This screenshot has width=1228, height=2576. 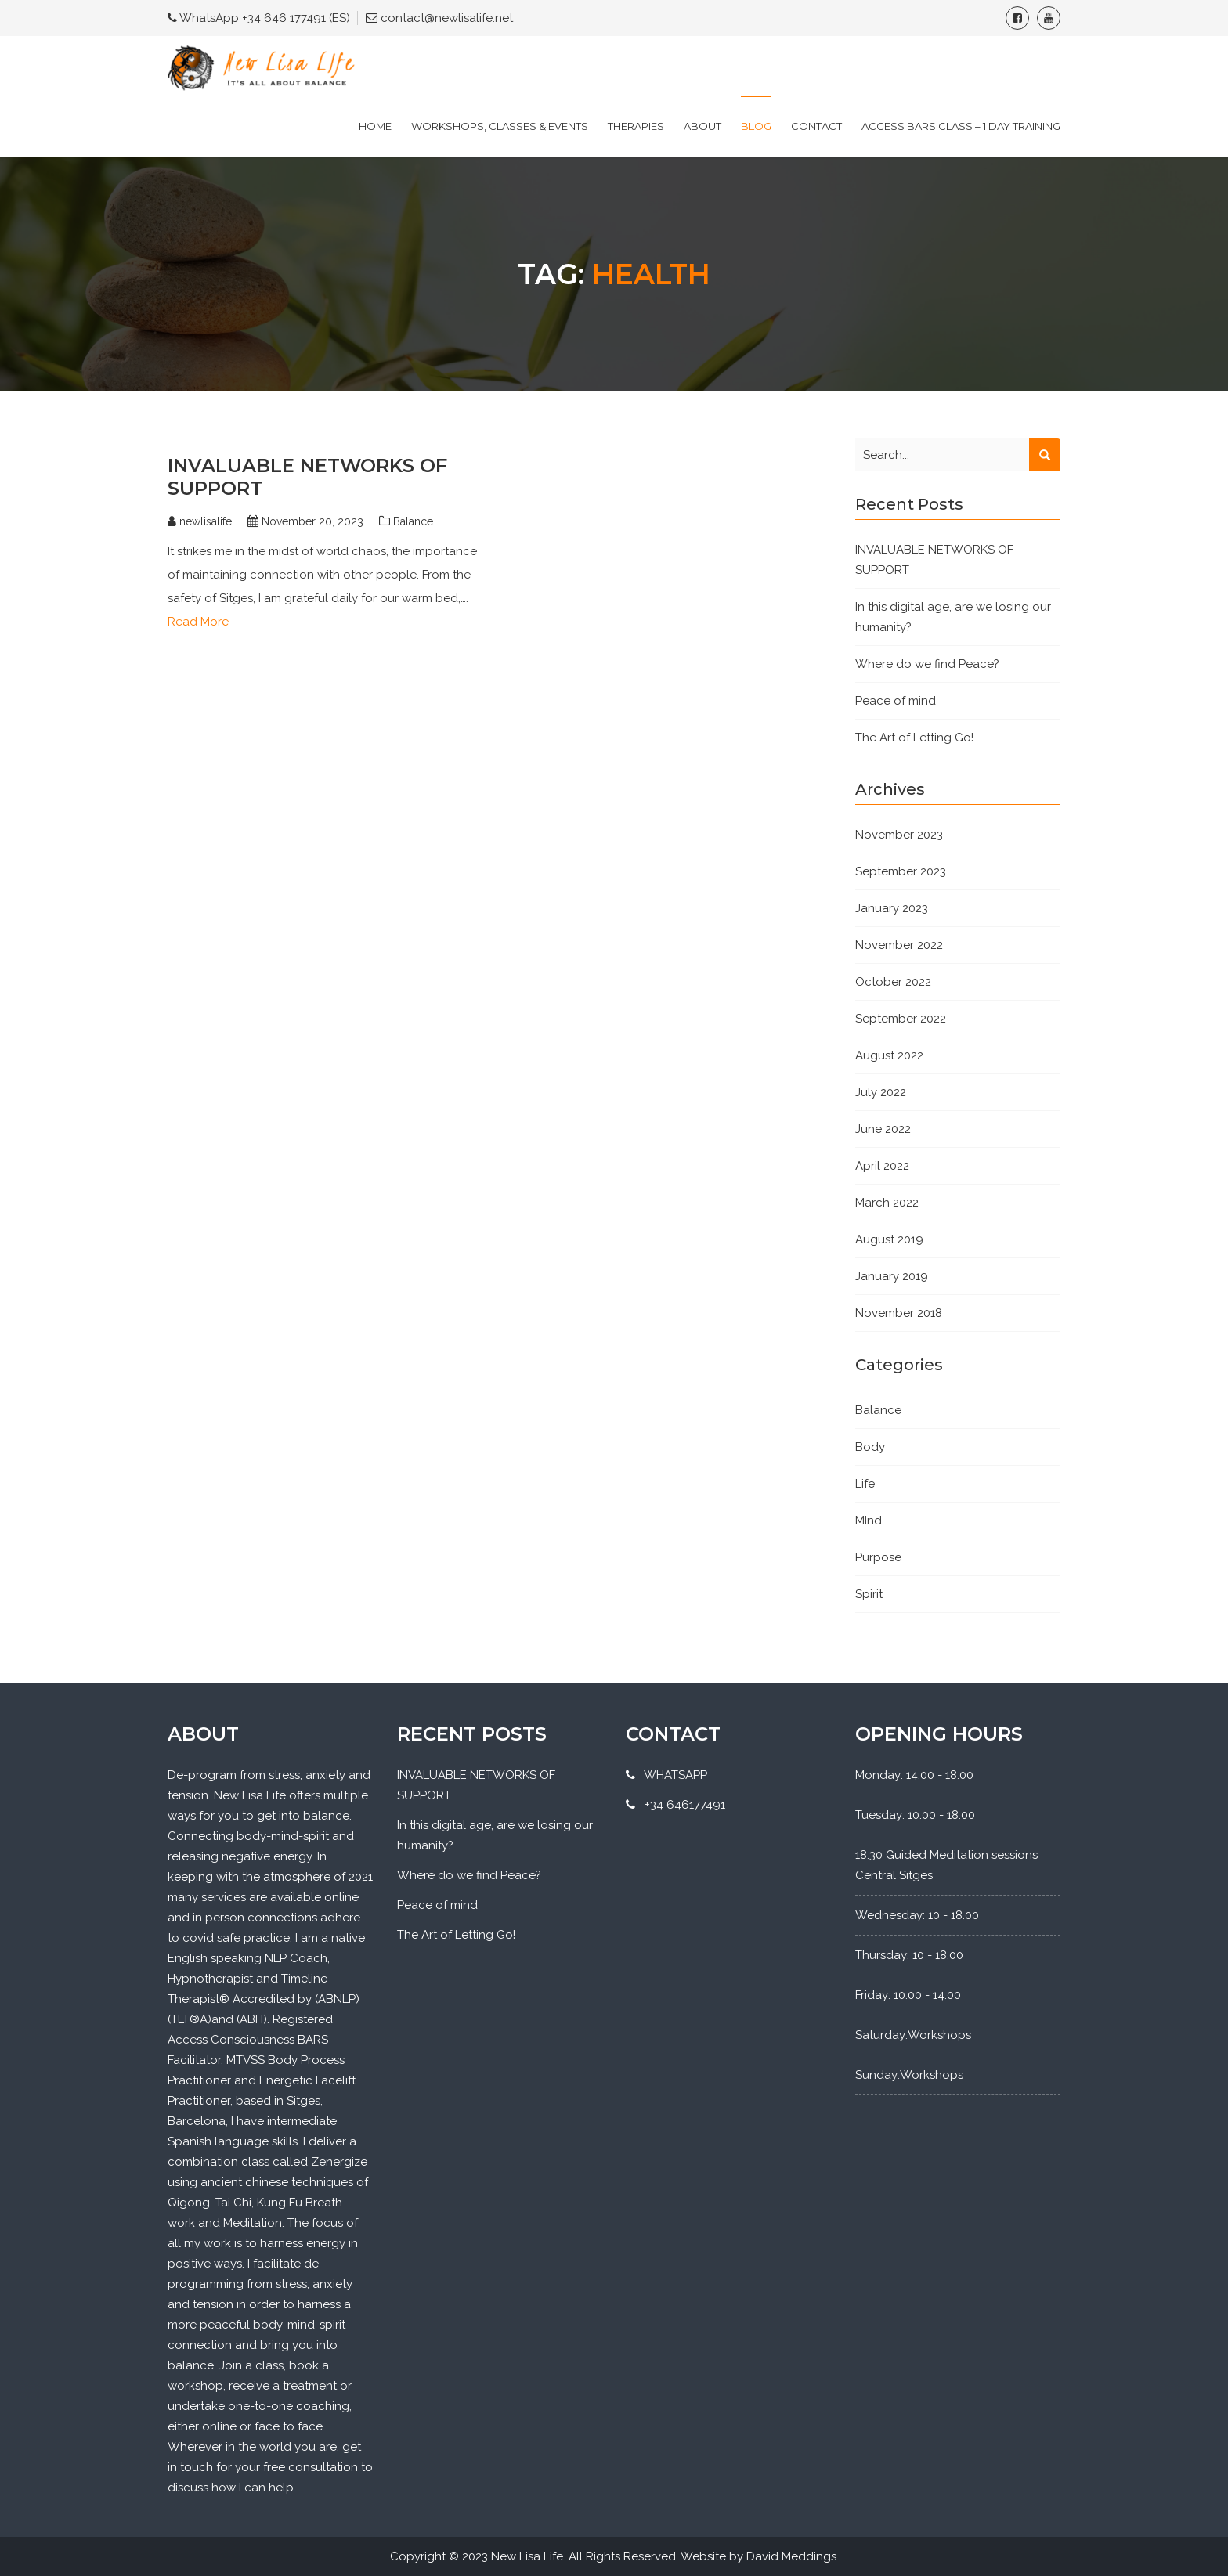 I want to click on January 2023, so click(x=891, y=908).